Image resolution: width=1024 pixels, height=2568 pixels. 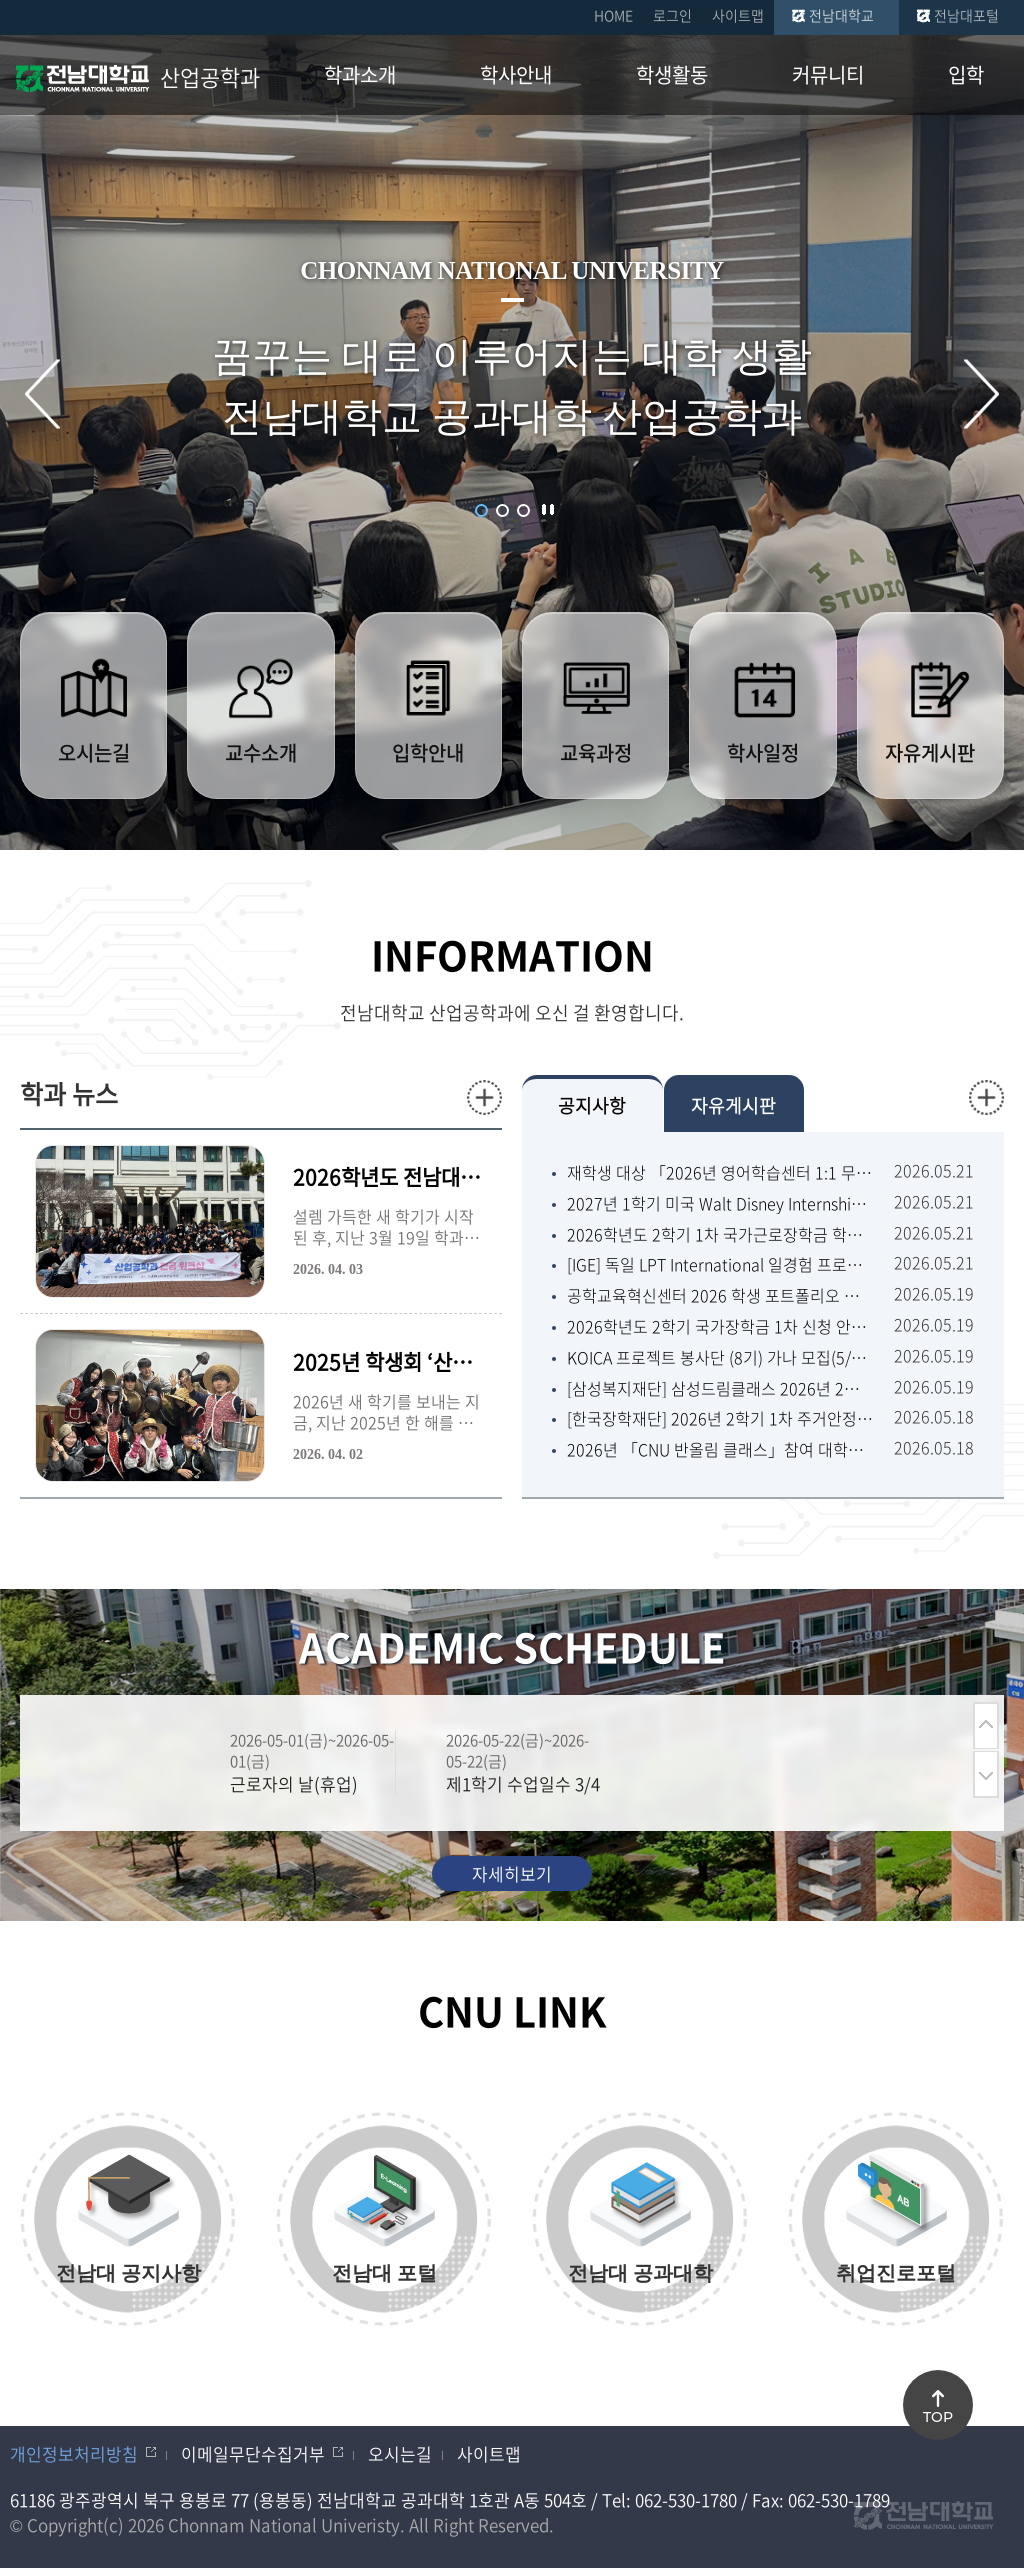 What do you see at coordinates (502, 510) in the screenshot?
I see `2 [button]` at bounding box center [502, 510].